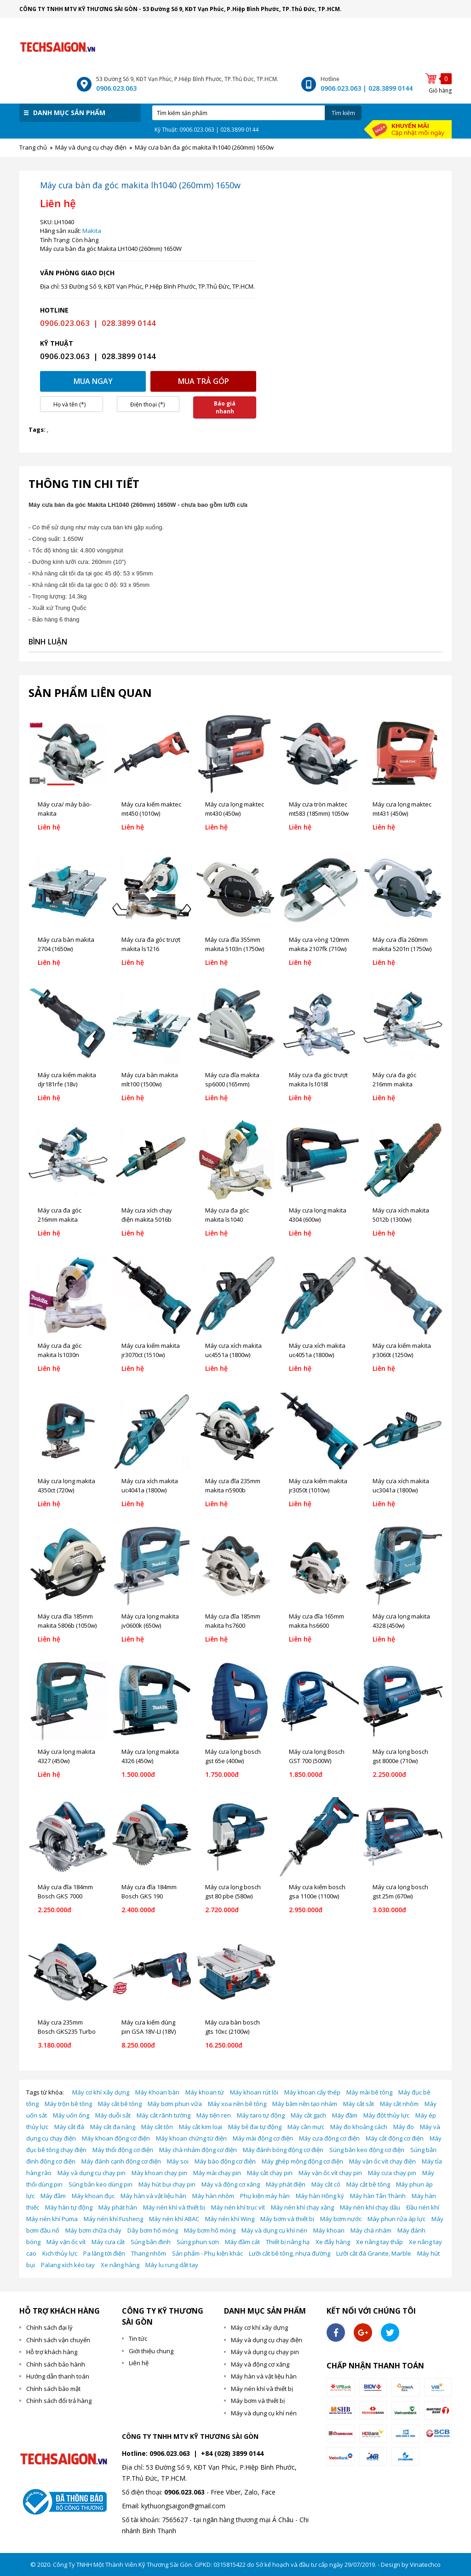  I want to click on Máy bơm hố móng, so click(210, 2230).